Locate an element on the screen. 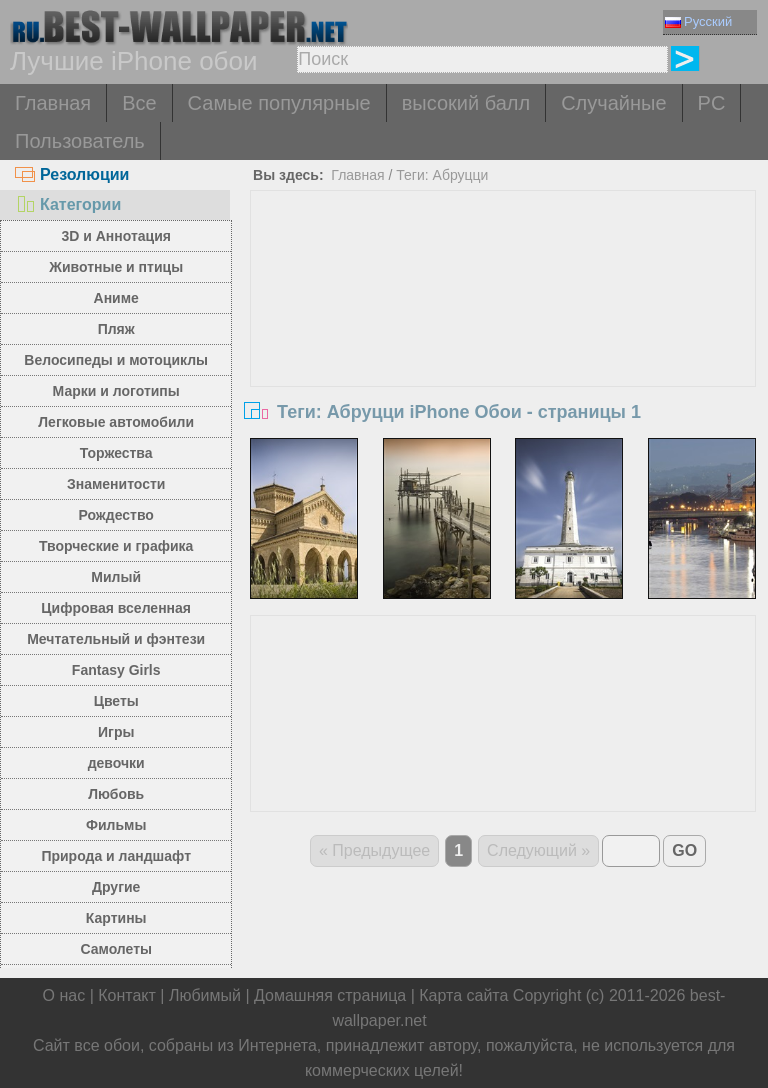 The image size is (768, 1088). высокий балл is located at coordinates (466, 103).